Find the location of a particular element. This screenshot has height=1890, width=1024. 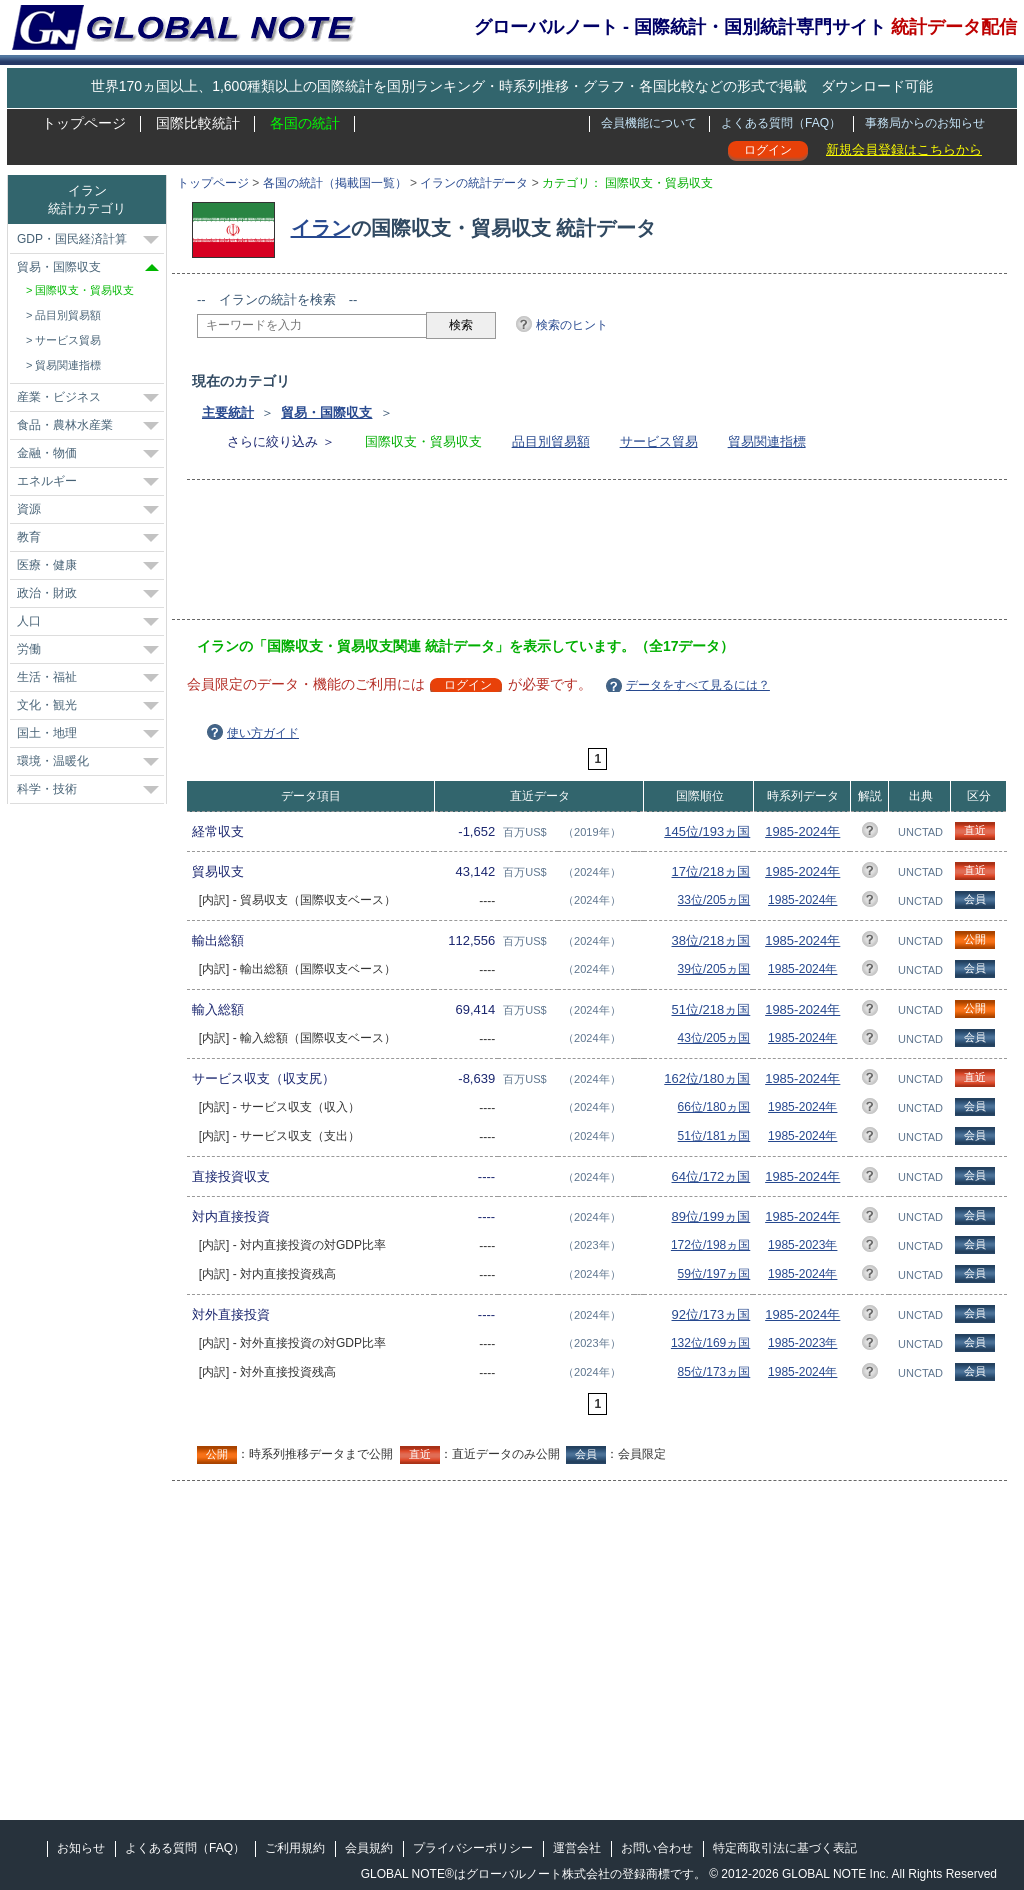

労働 is located at coordinates (29, 649).